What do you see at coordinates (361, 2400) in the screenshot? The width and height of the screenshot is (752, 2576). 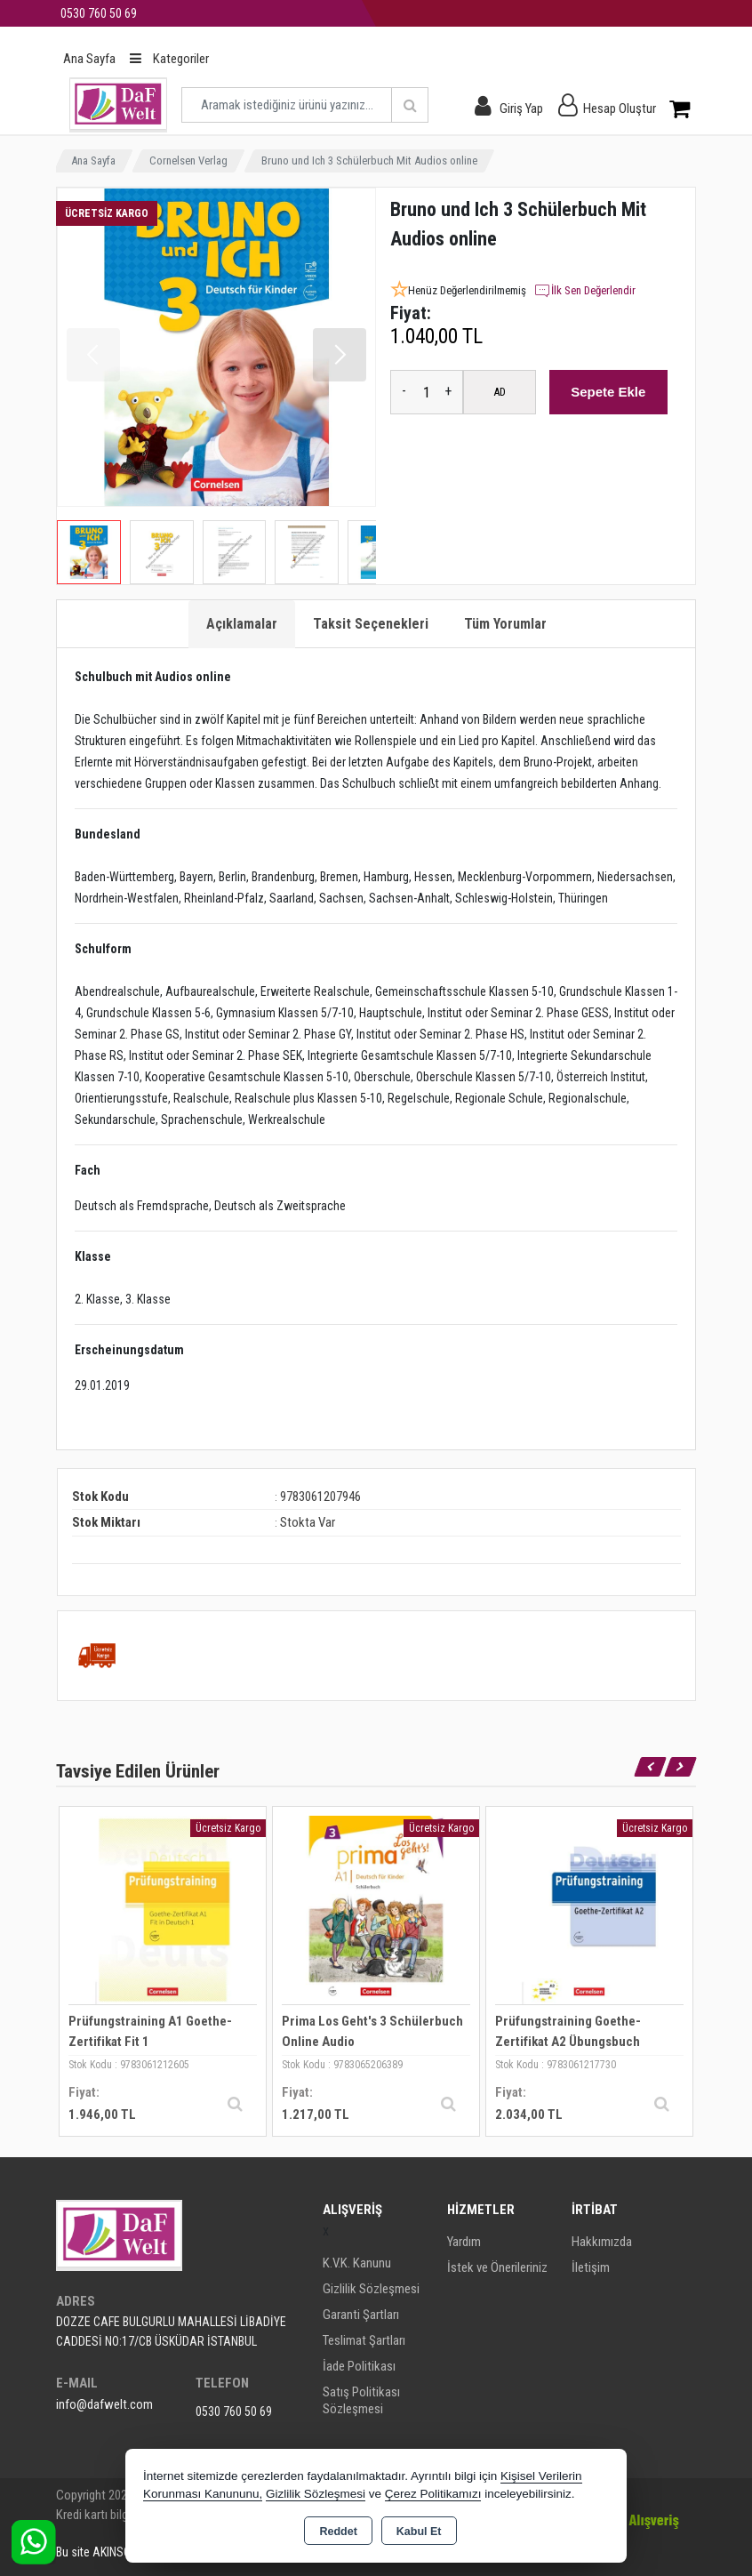 I see `Satış Politikası Sözleşmesi` at bounding box center [361, 2400].